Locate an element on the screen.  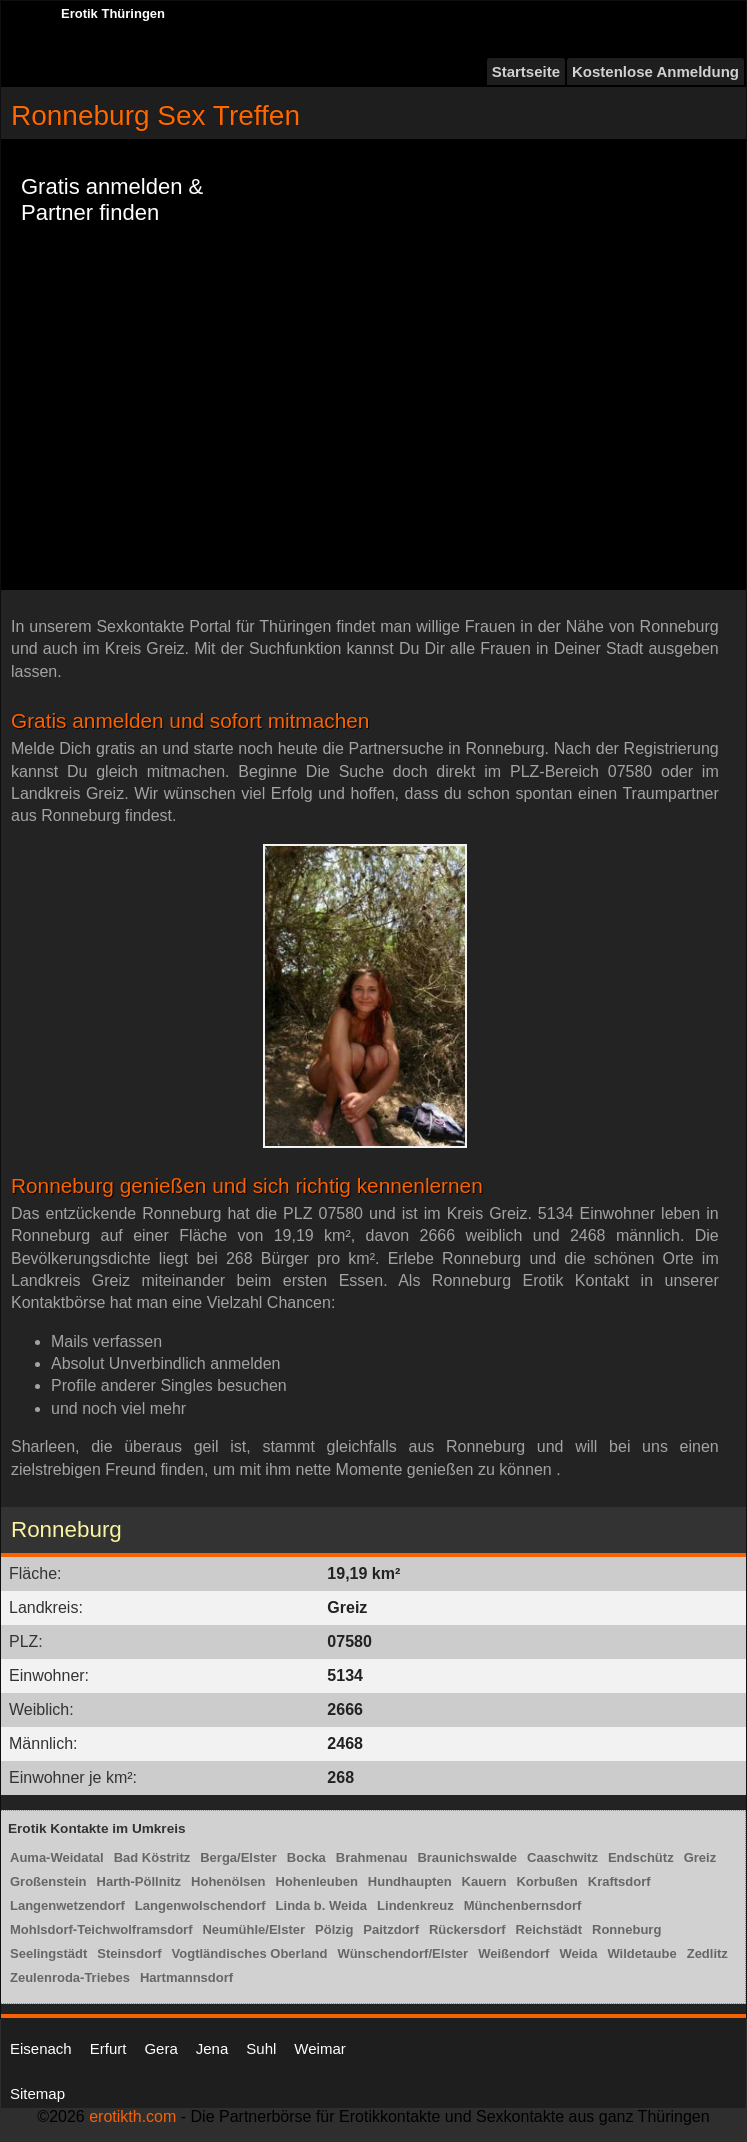
Lindenkreuz is located at coordinates (415, 1905).